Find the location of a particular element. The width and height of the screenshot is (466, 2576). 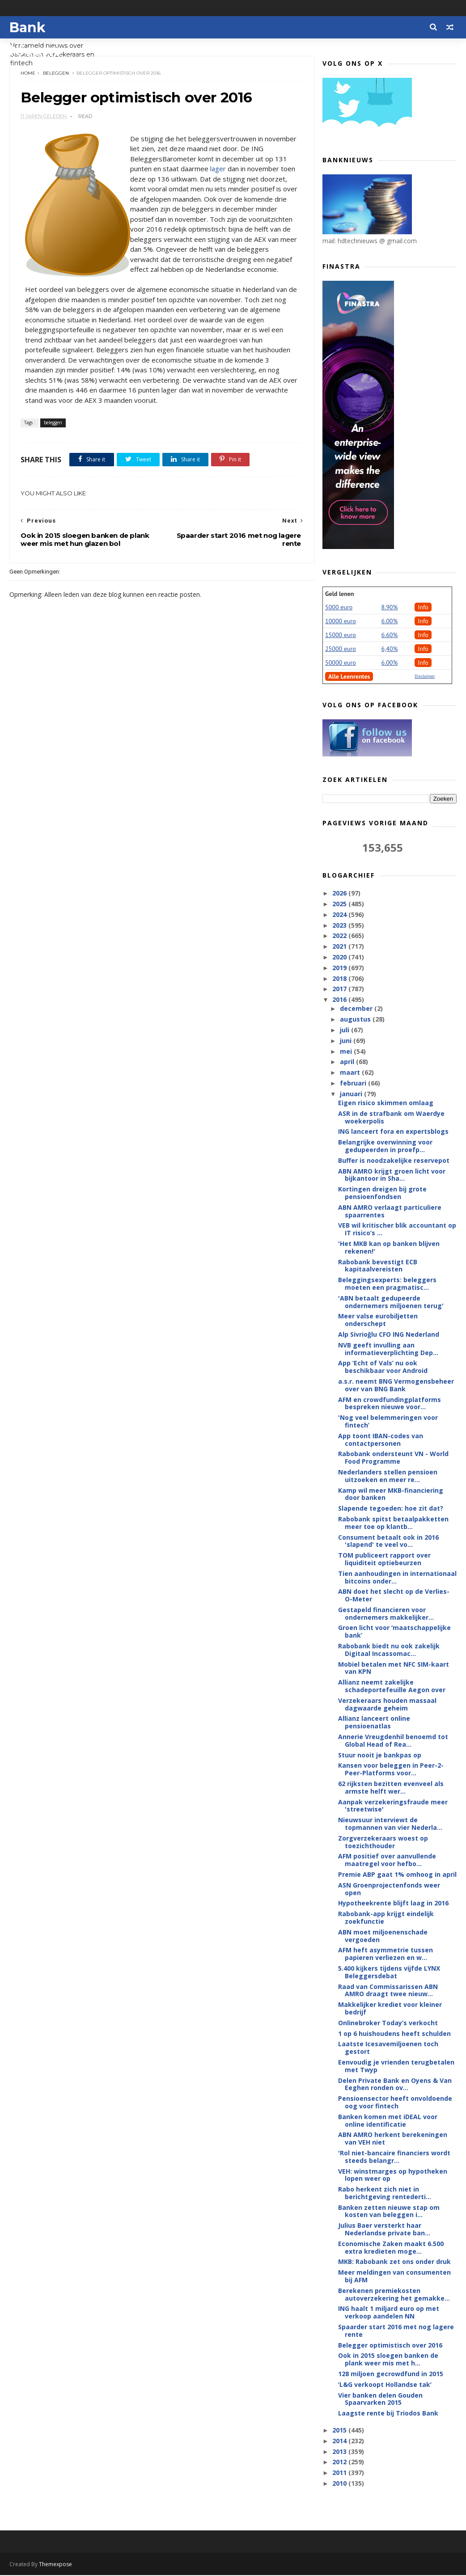

Themexpose is located at coordinates (55, 2565).